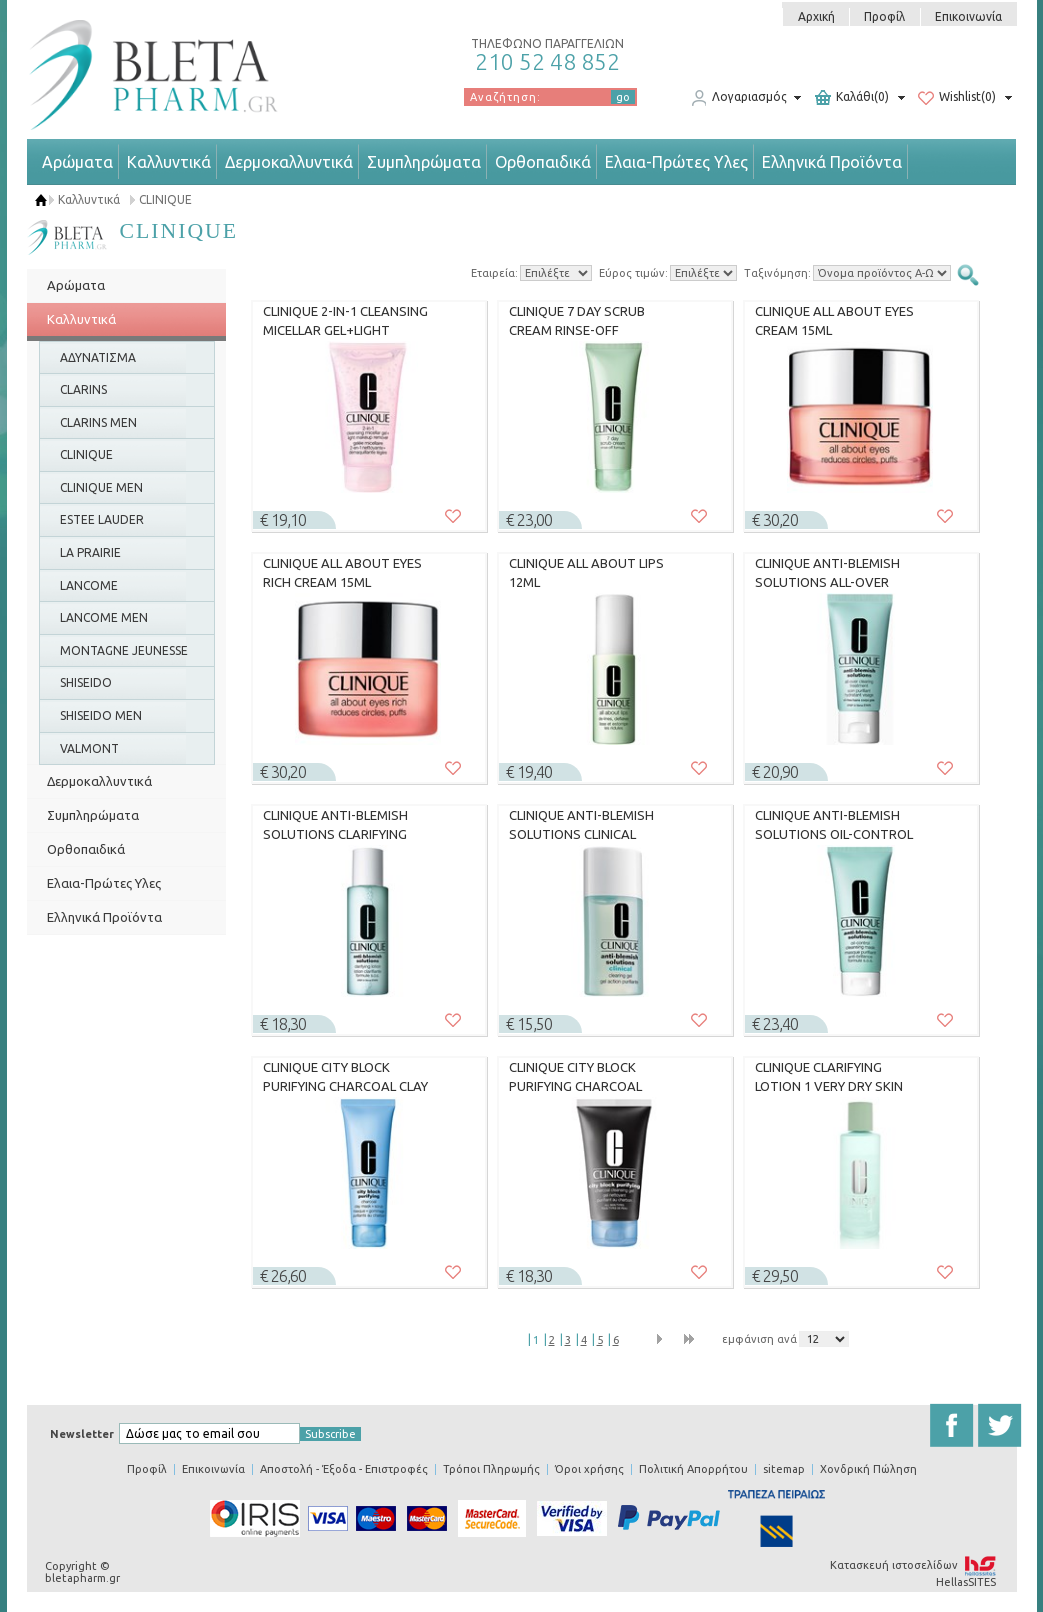  Describe the element at coordinates (832, 162) in the screenshot. I see `Ελληνικά Προϊόντα` at that location.